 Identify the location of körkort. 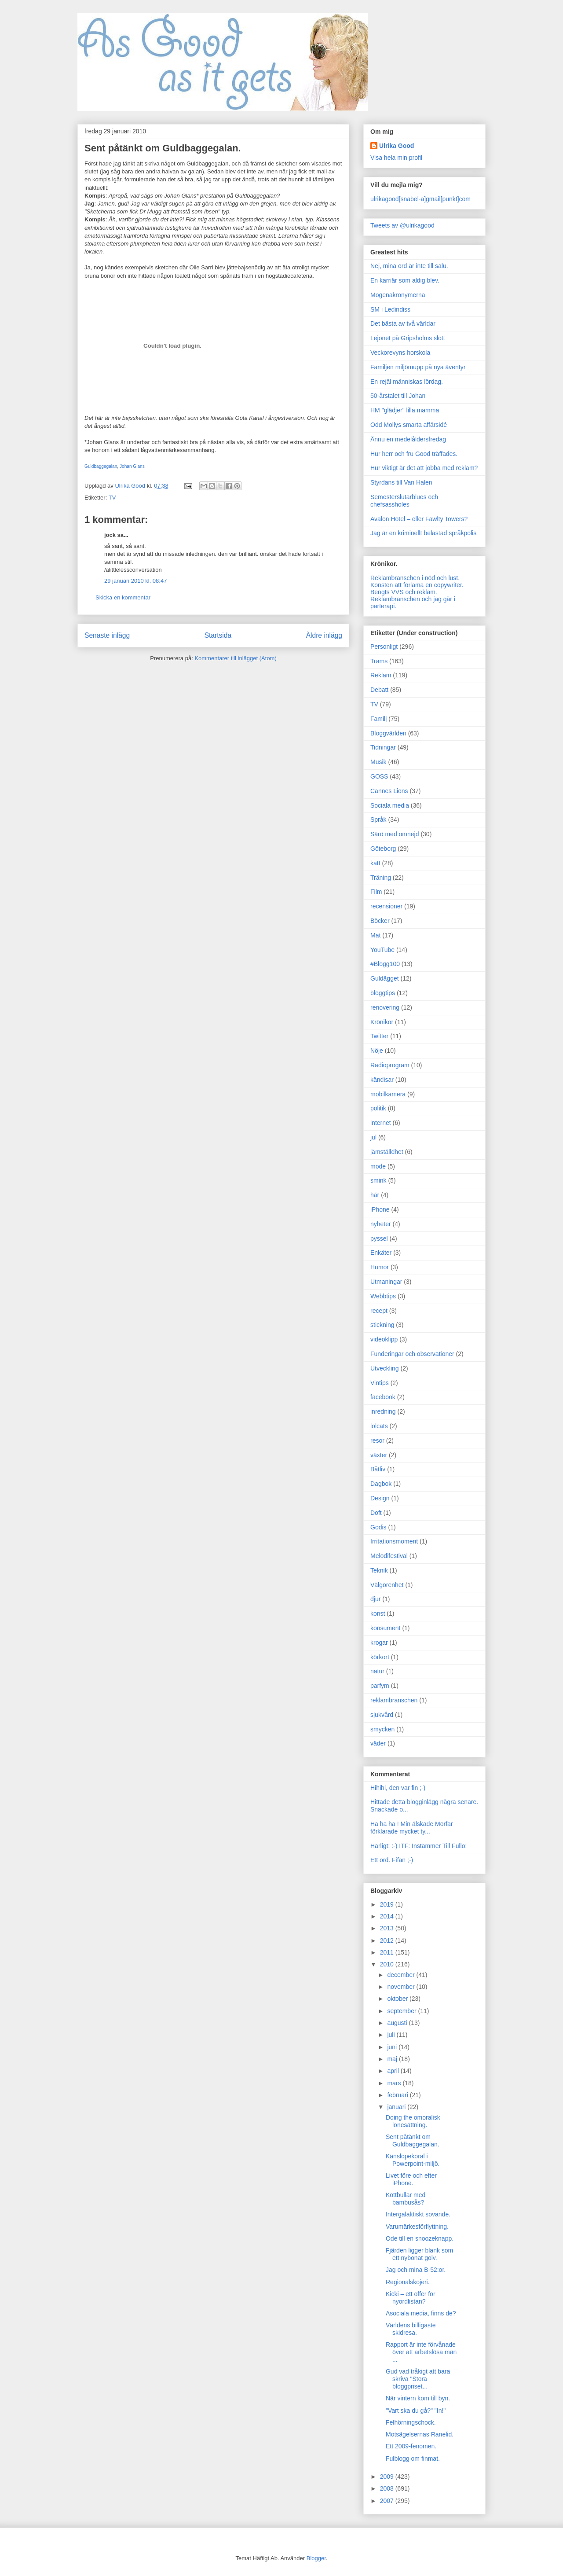
(379, 1657).